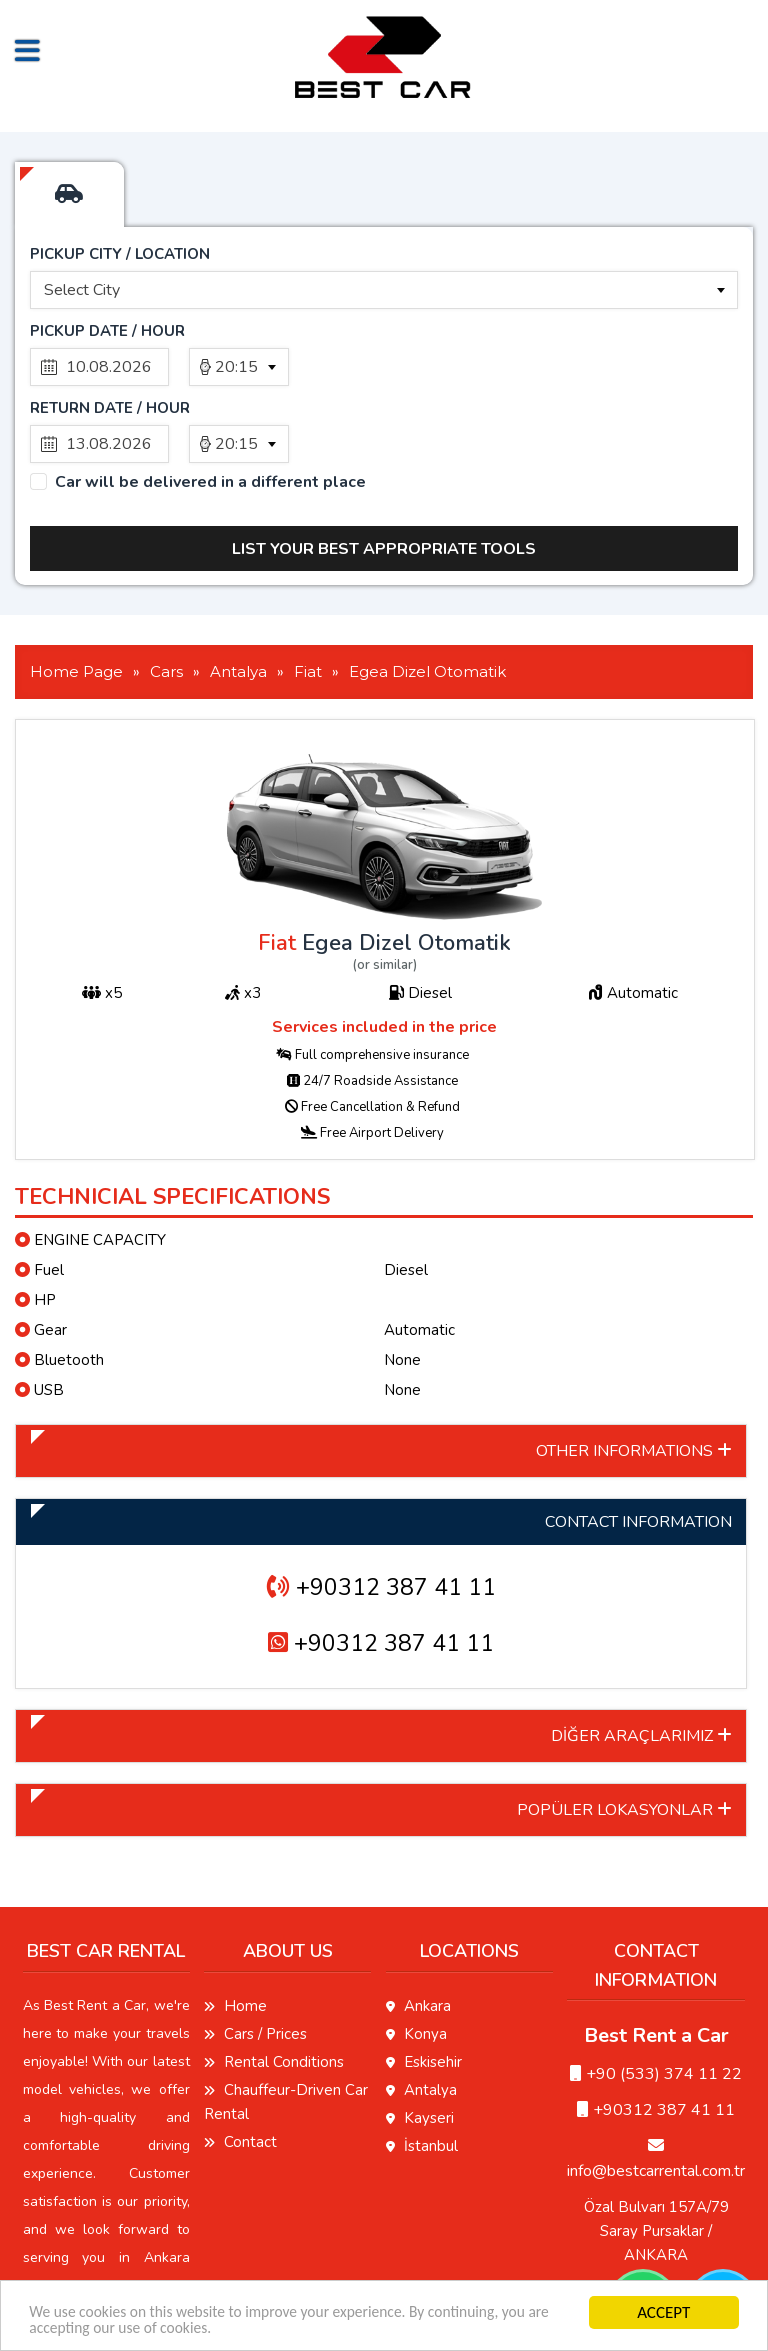 The width and height of the screenshot is (768, 2351). What do you see at coordinates (422, 2069) in the screenshot?
I see `İstanbul` at bounding box center [422, 2069].